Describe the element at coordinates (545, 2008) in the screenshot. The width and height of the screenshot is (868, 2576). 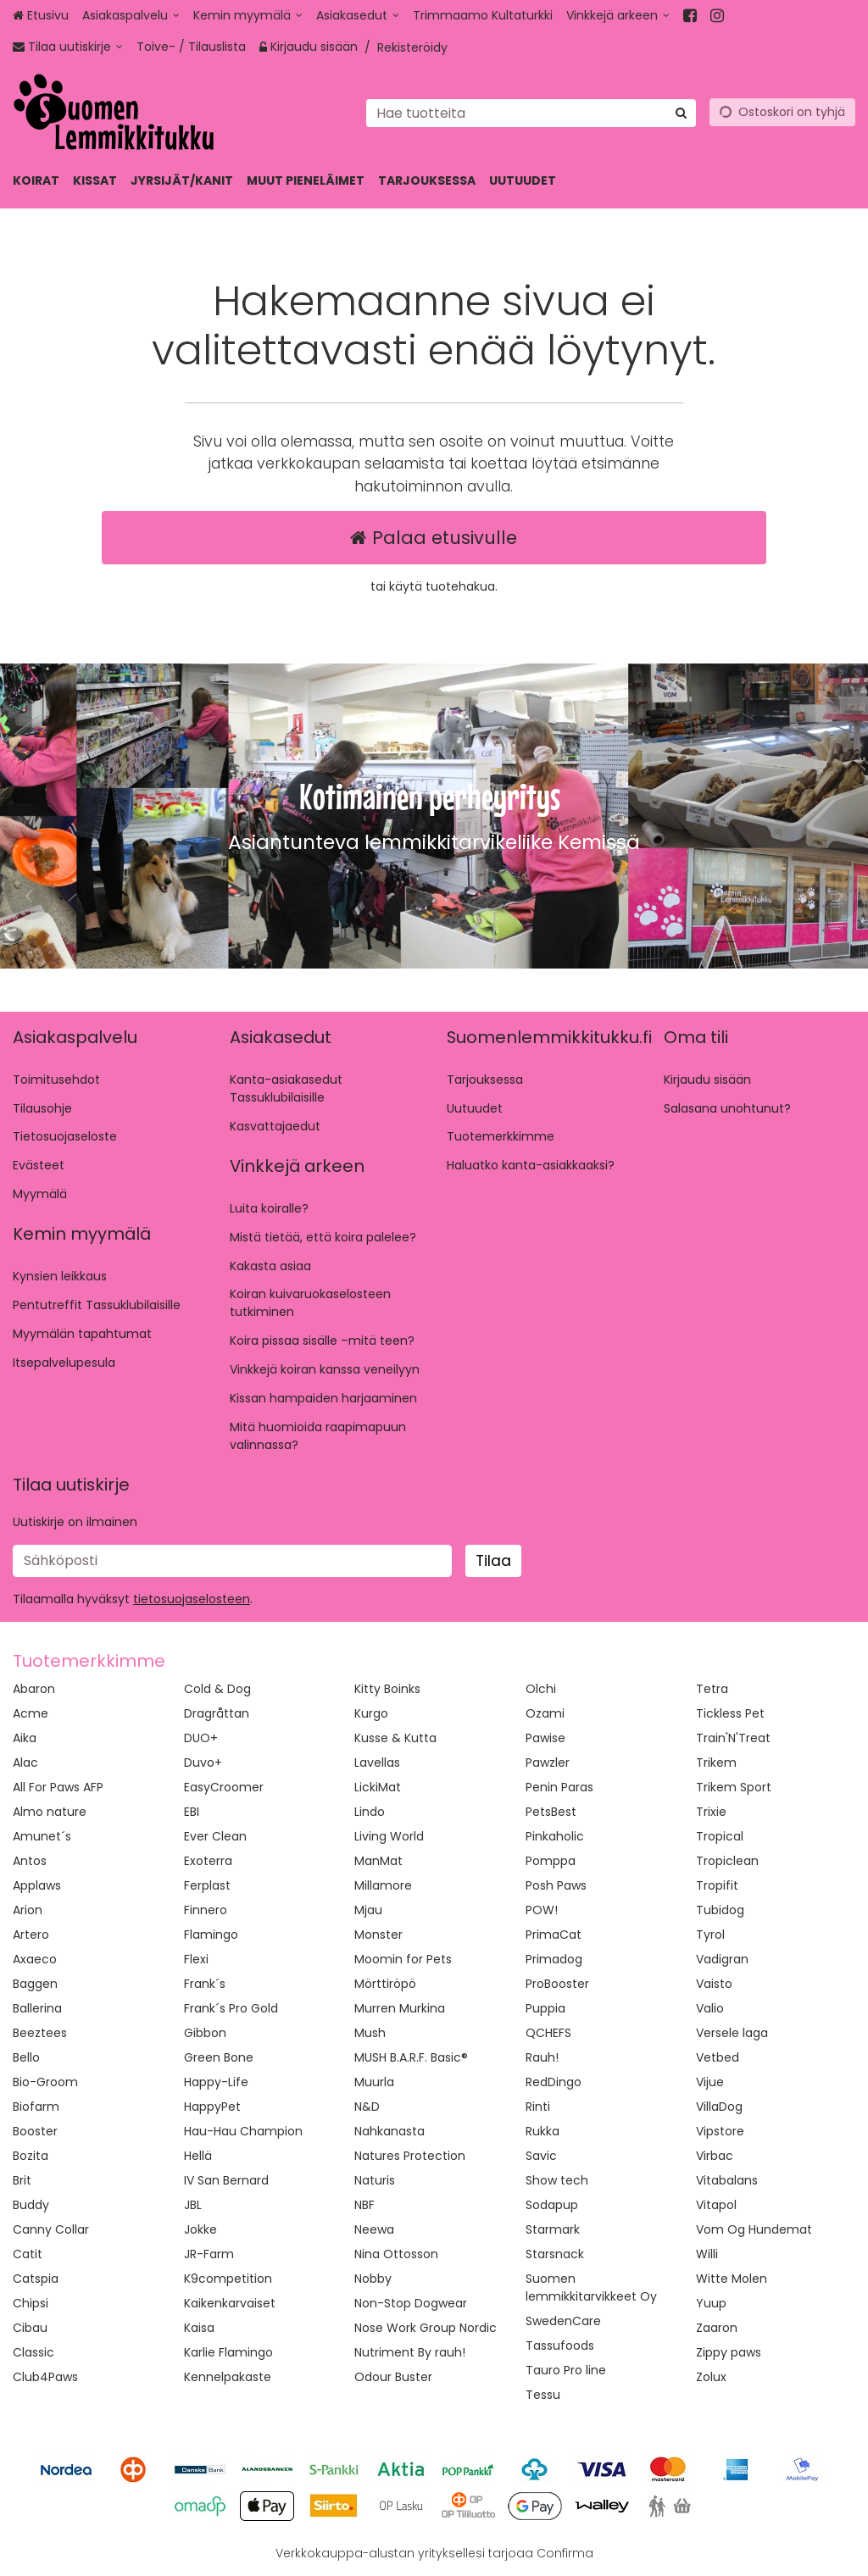
I see `Puppia` at that location.